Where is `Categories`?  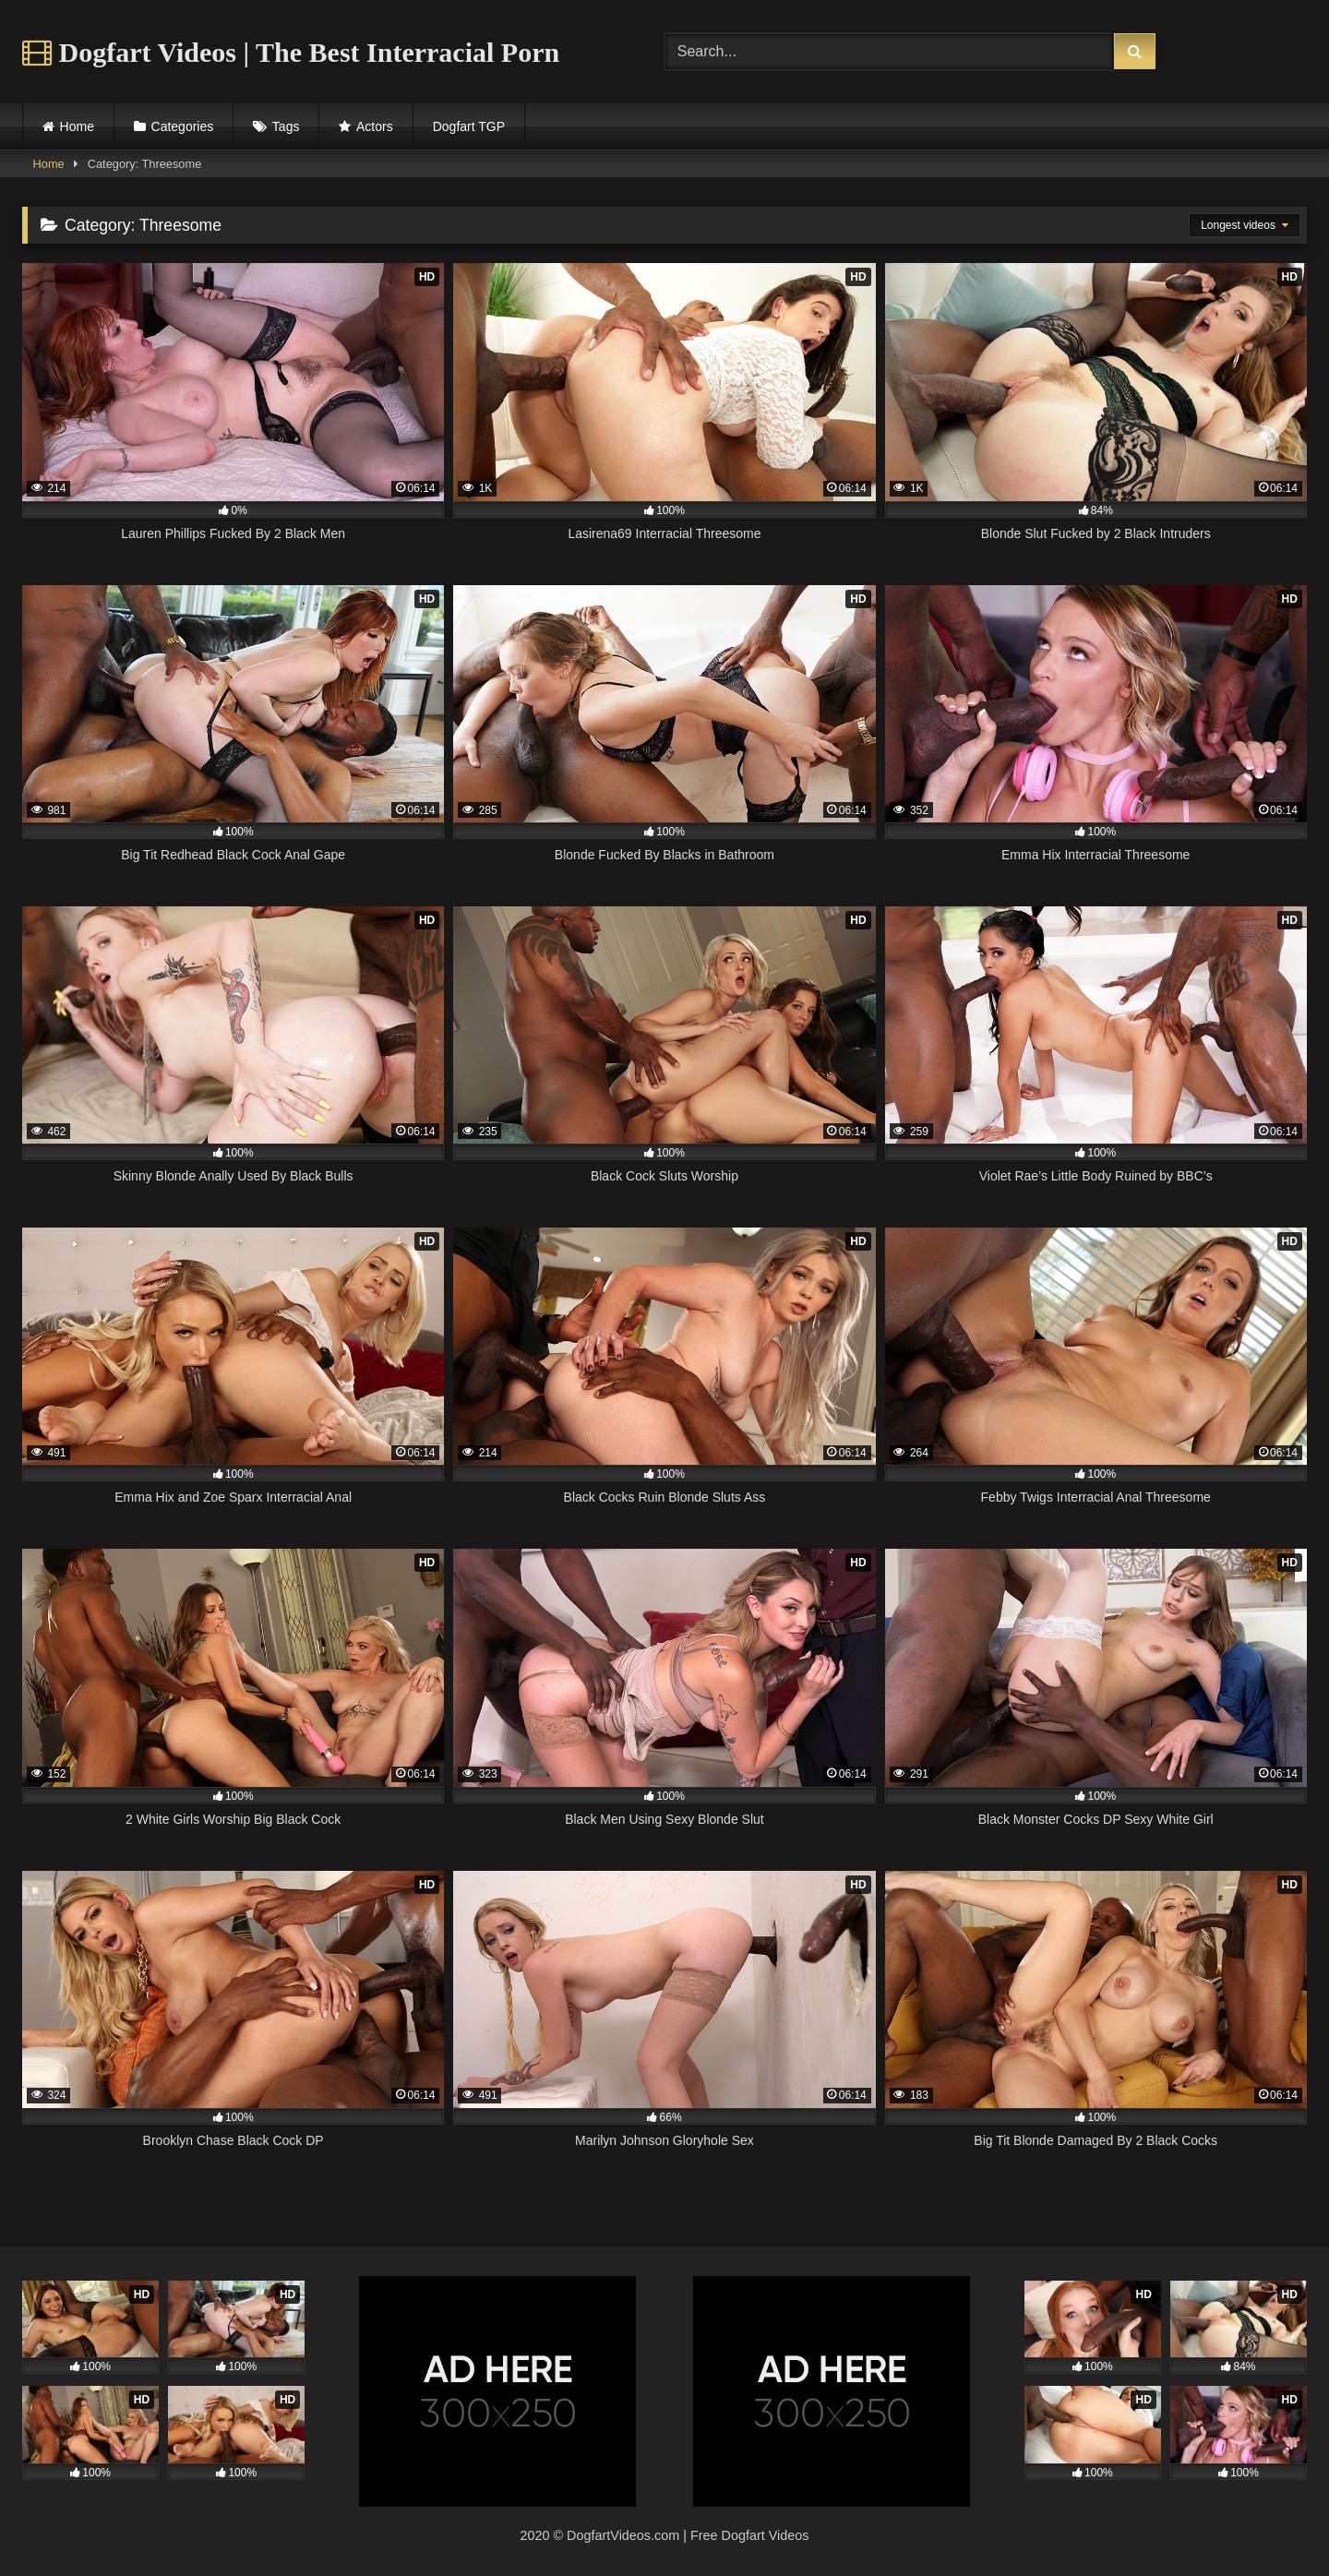
Categories is located at coordinates (182, 126).